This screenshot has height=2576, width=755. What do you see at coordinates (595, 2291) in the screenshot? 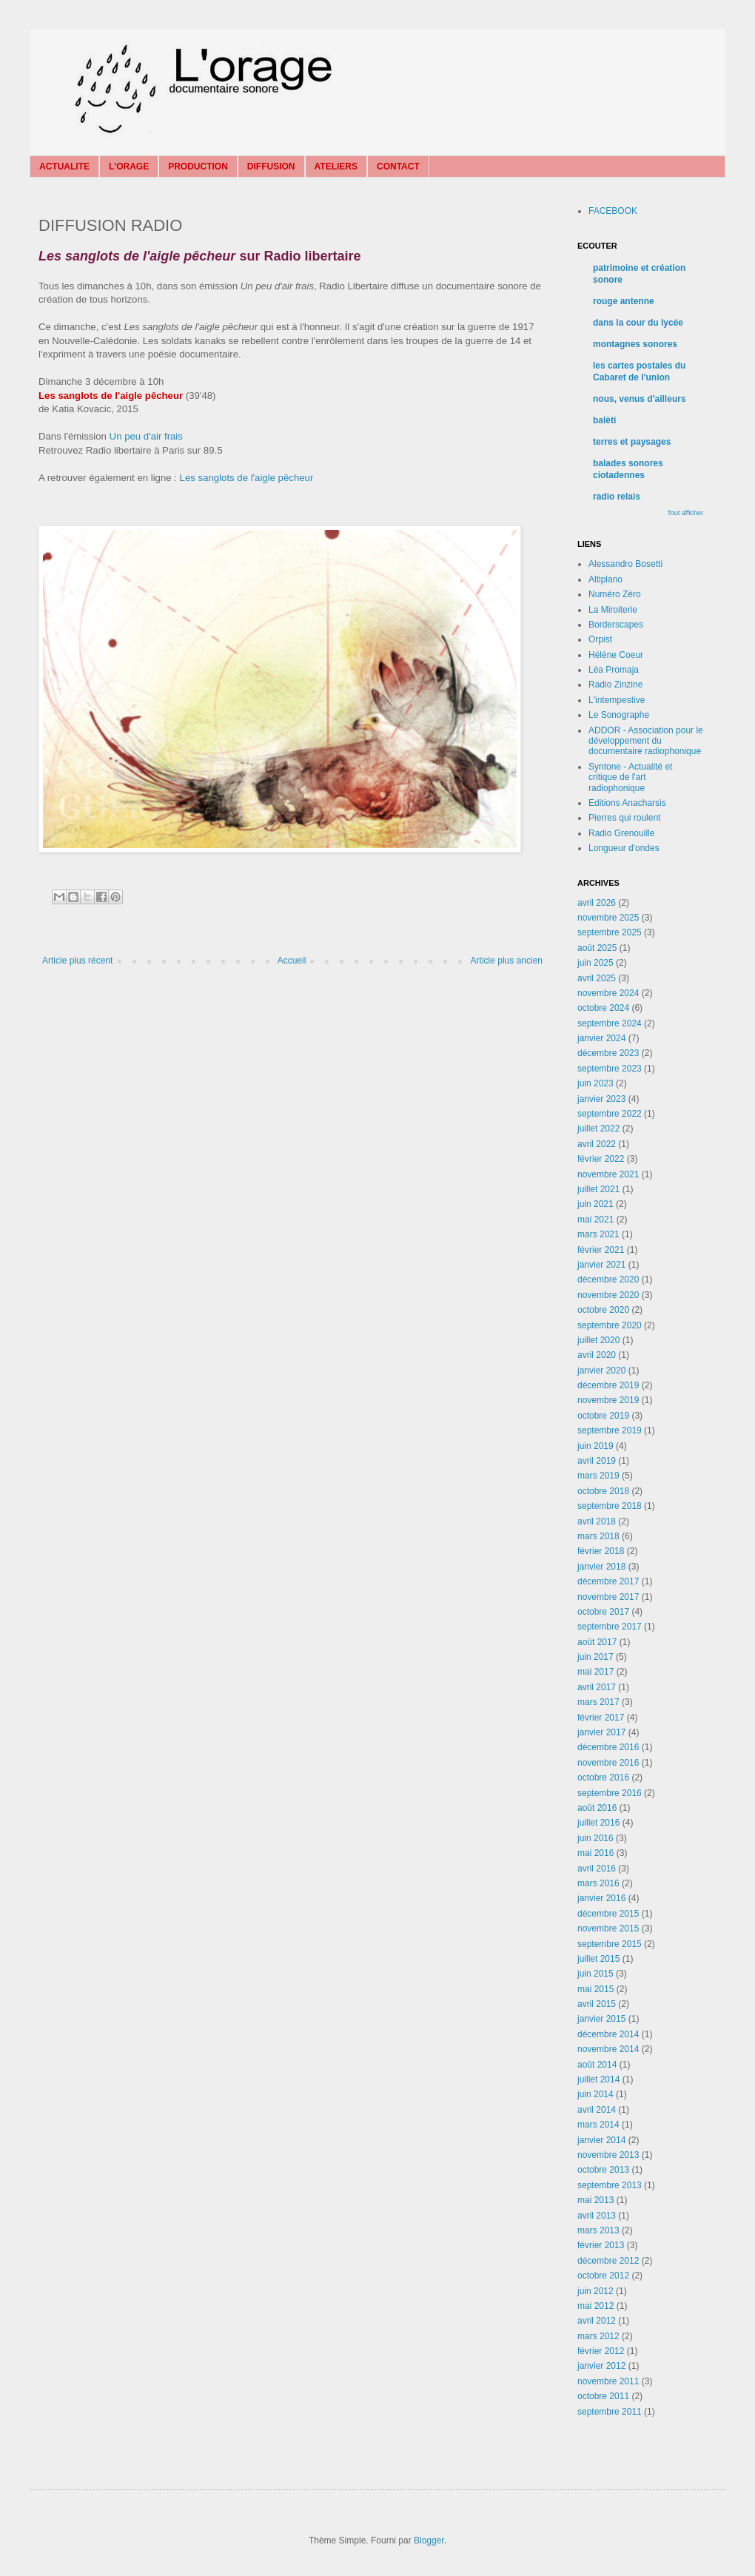
I see `juin 2012` at bounding box center [595, 2291].